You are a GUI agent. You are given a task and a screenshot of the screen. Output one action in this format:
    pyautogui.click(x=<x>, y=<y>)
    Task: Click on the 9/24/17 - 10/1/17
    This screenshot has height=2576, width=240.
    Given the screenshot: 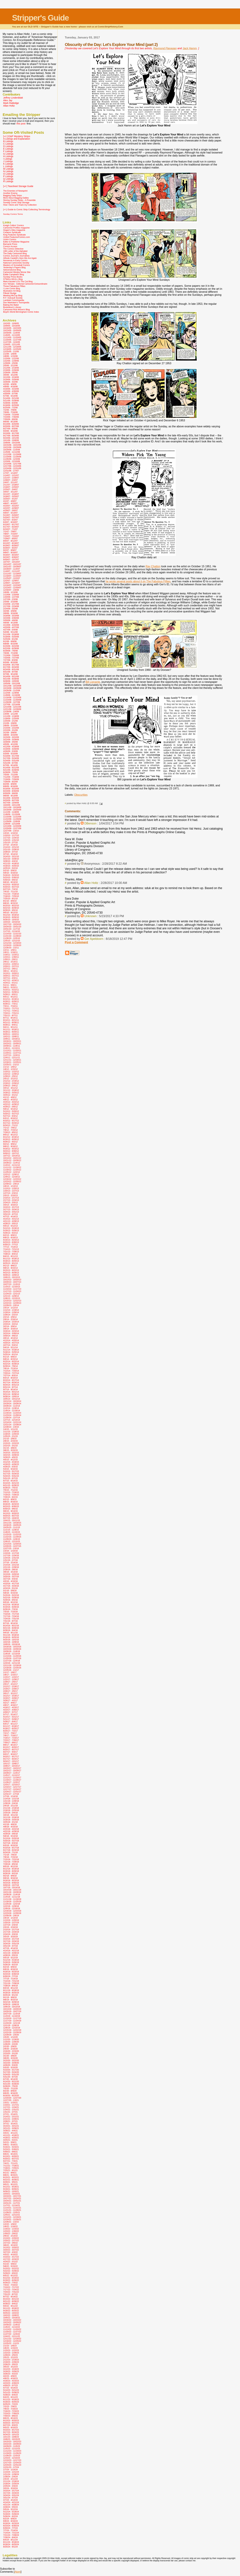 What is the action you would take?
    pyautogui.click(x=11, y=1761)
    